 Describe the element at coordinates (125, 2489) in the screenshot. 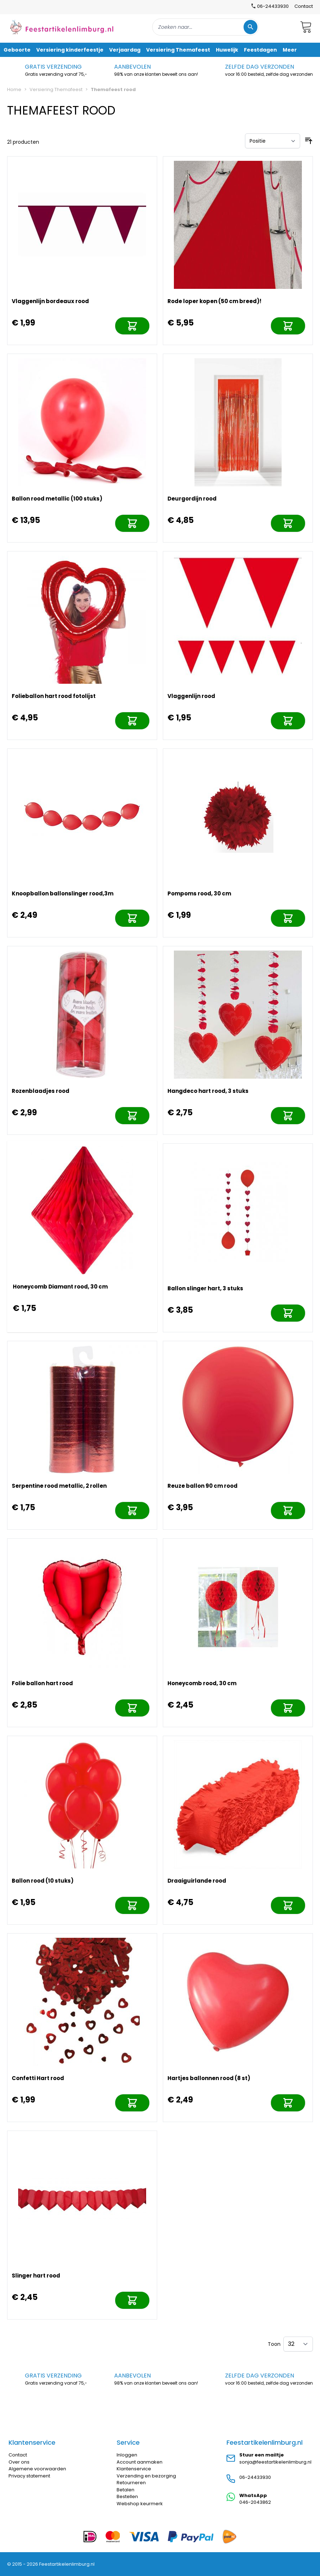

I see `Betalen` at that location.